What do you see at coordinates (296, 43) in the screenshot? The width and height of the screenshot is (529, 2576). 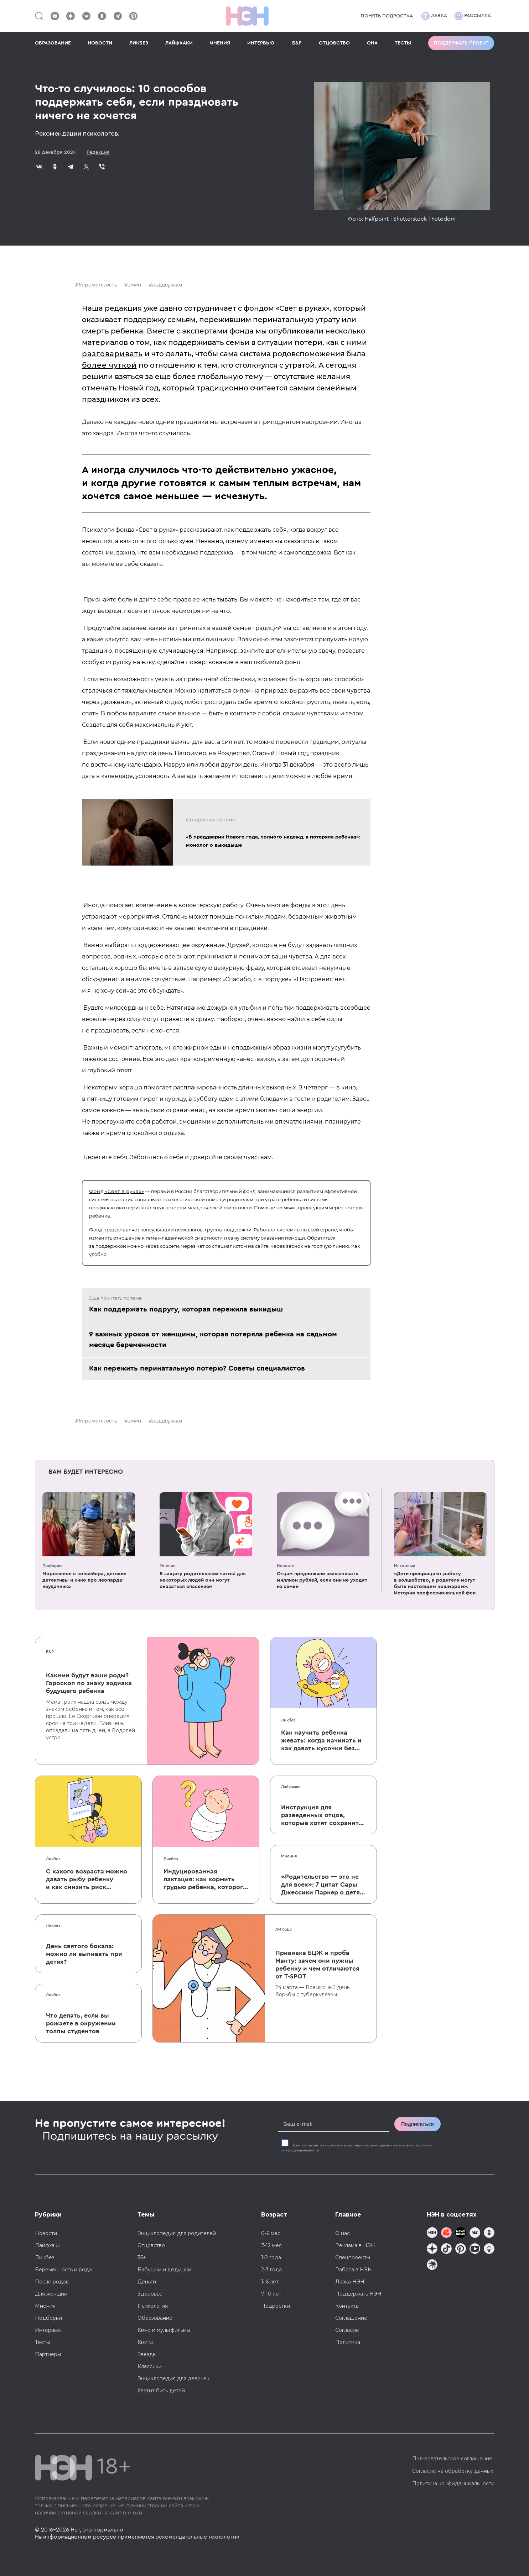 I see `Б&Р` at bounding box center [296, 43].